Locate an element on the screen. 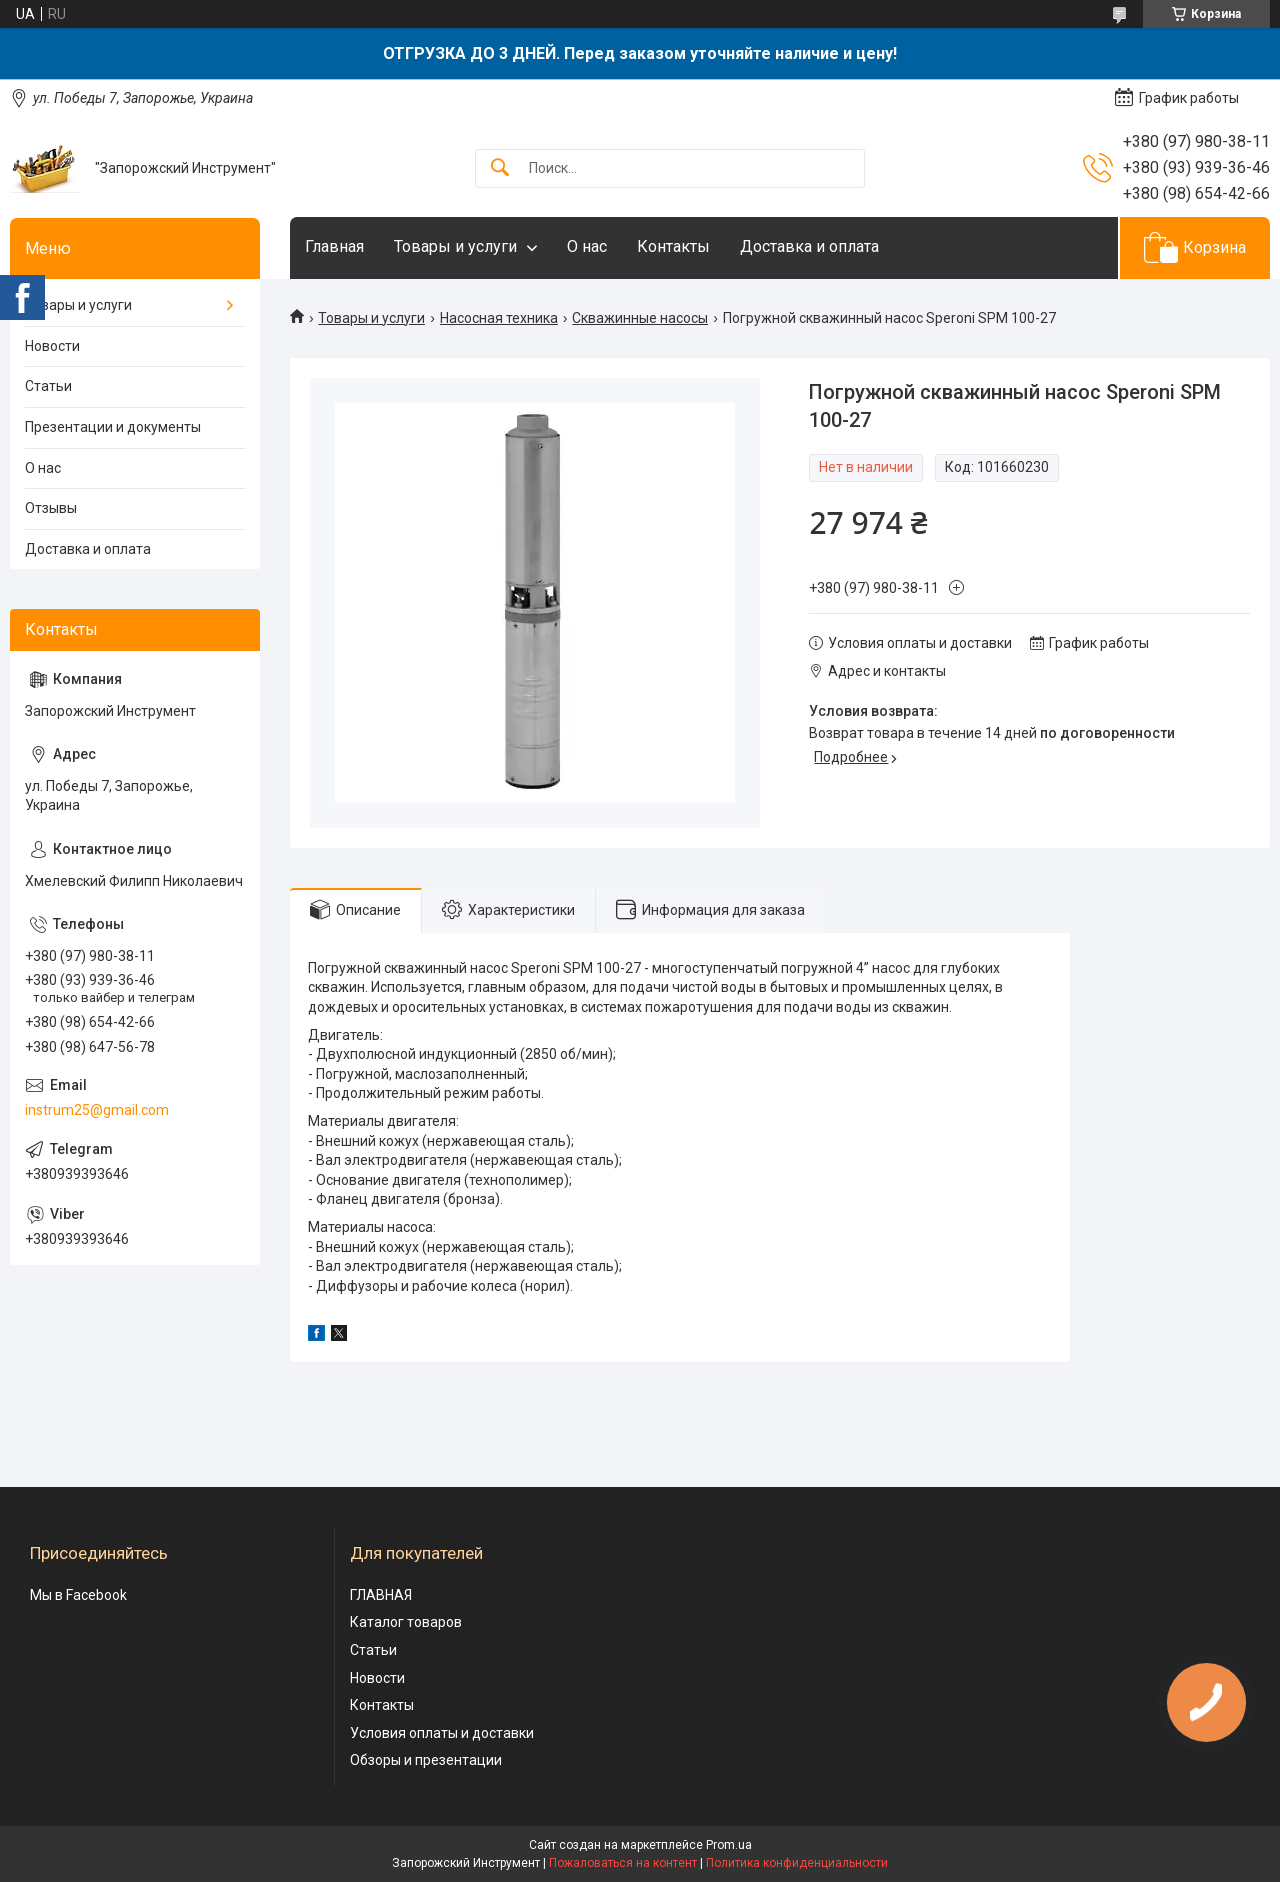  Новости is located at coordinates (52, 346).